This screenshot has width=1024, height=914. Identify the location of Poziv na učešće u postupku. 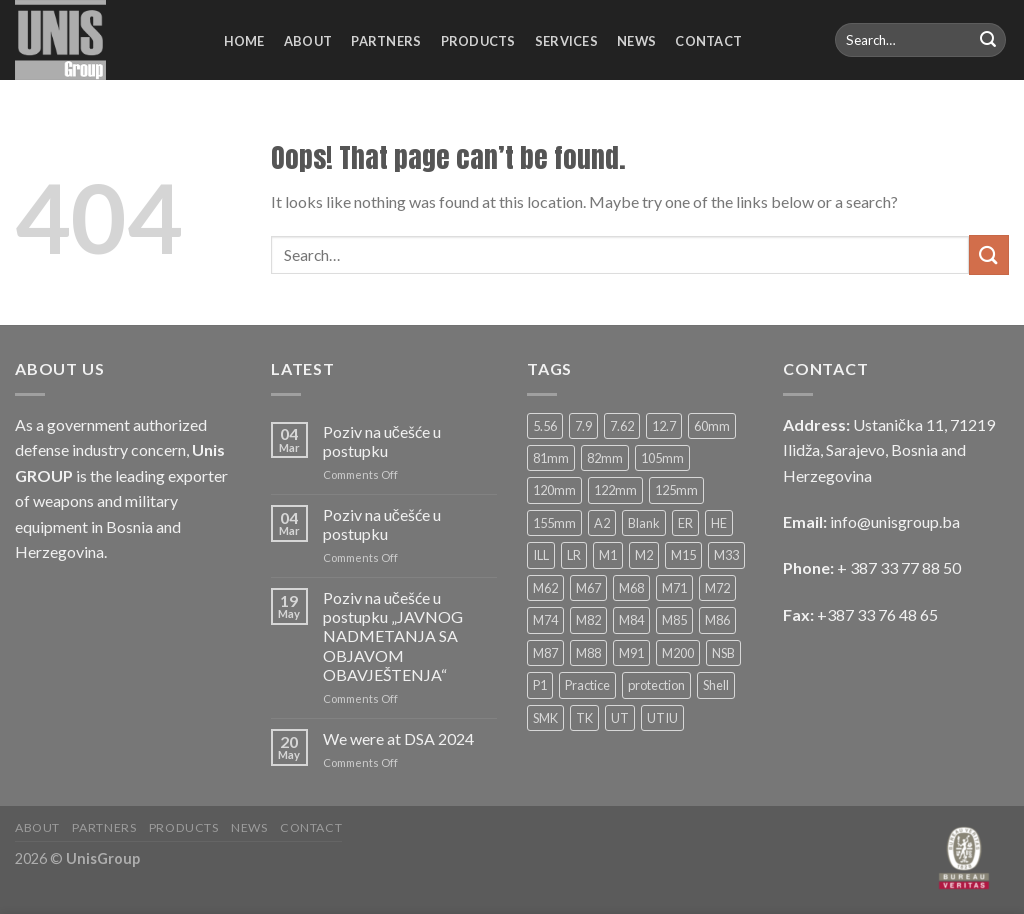
(382, 441).